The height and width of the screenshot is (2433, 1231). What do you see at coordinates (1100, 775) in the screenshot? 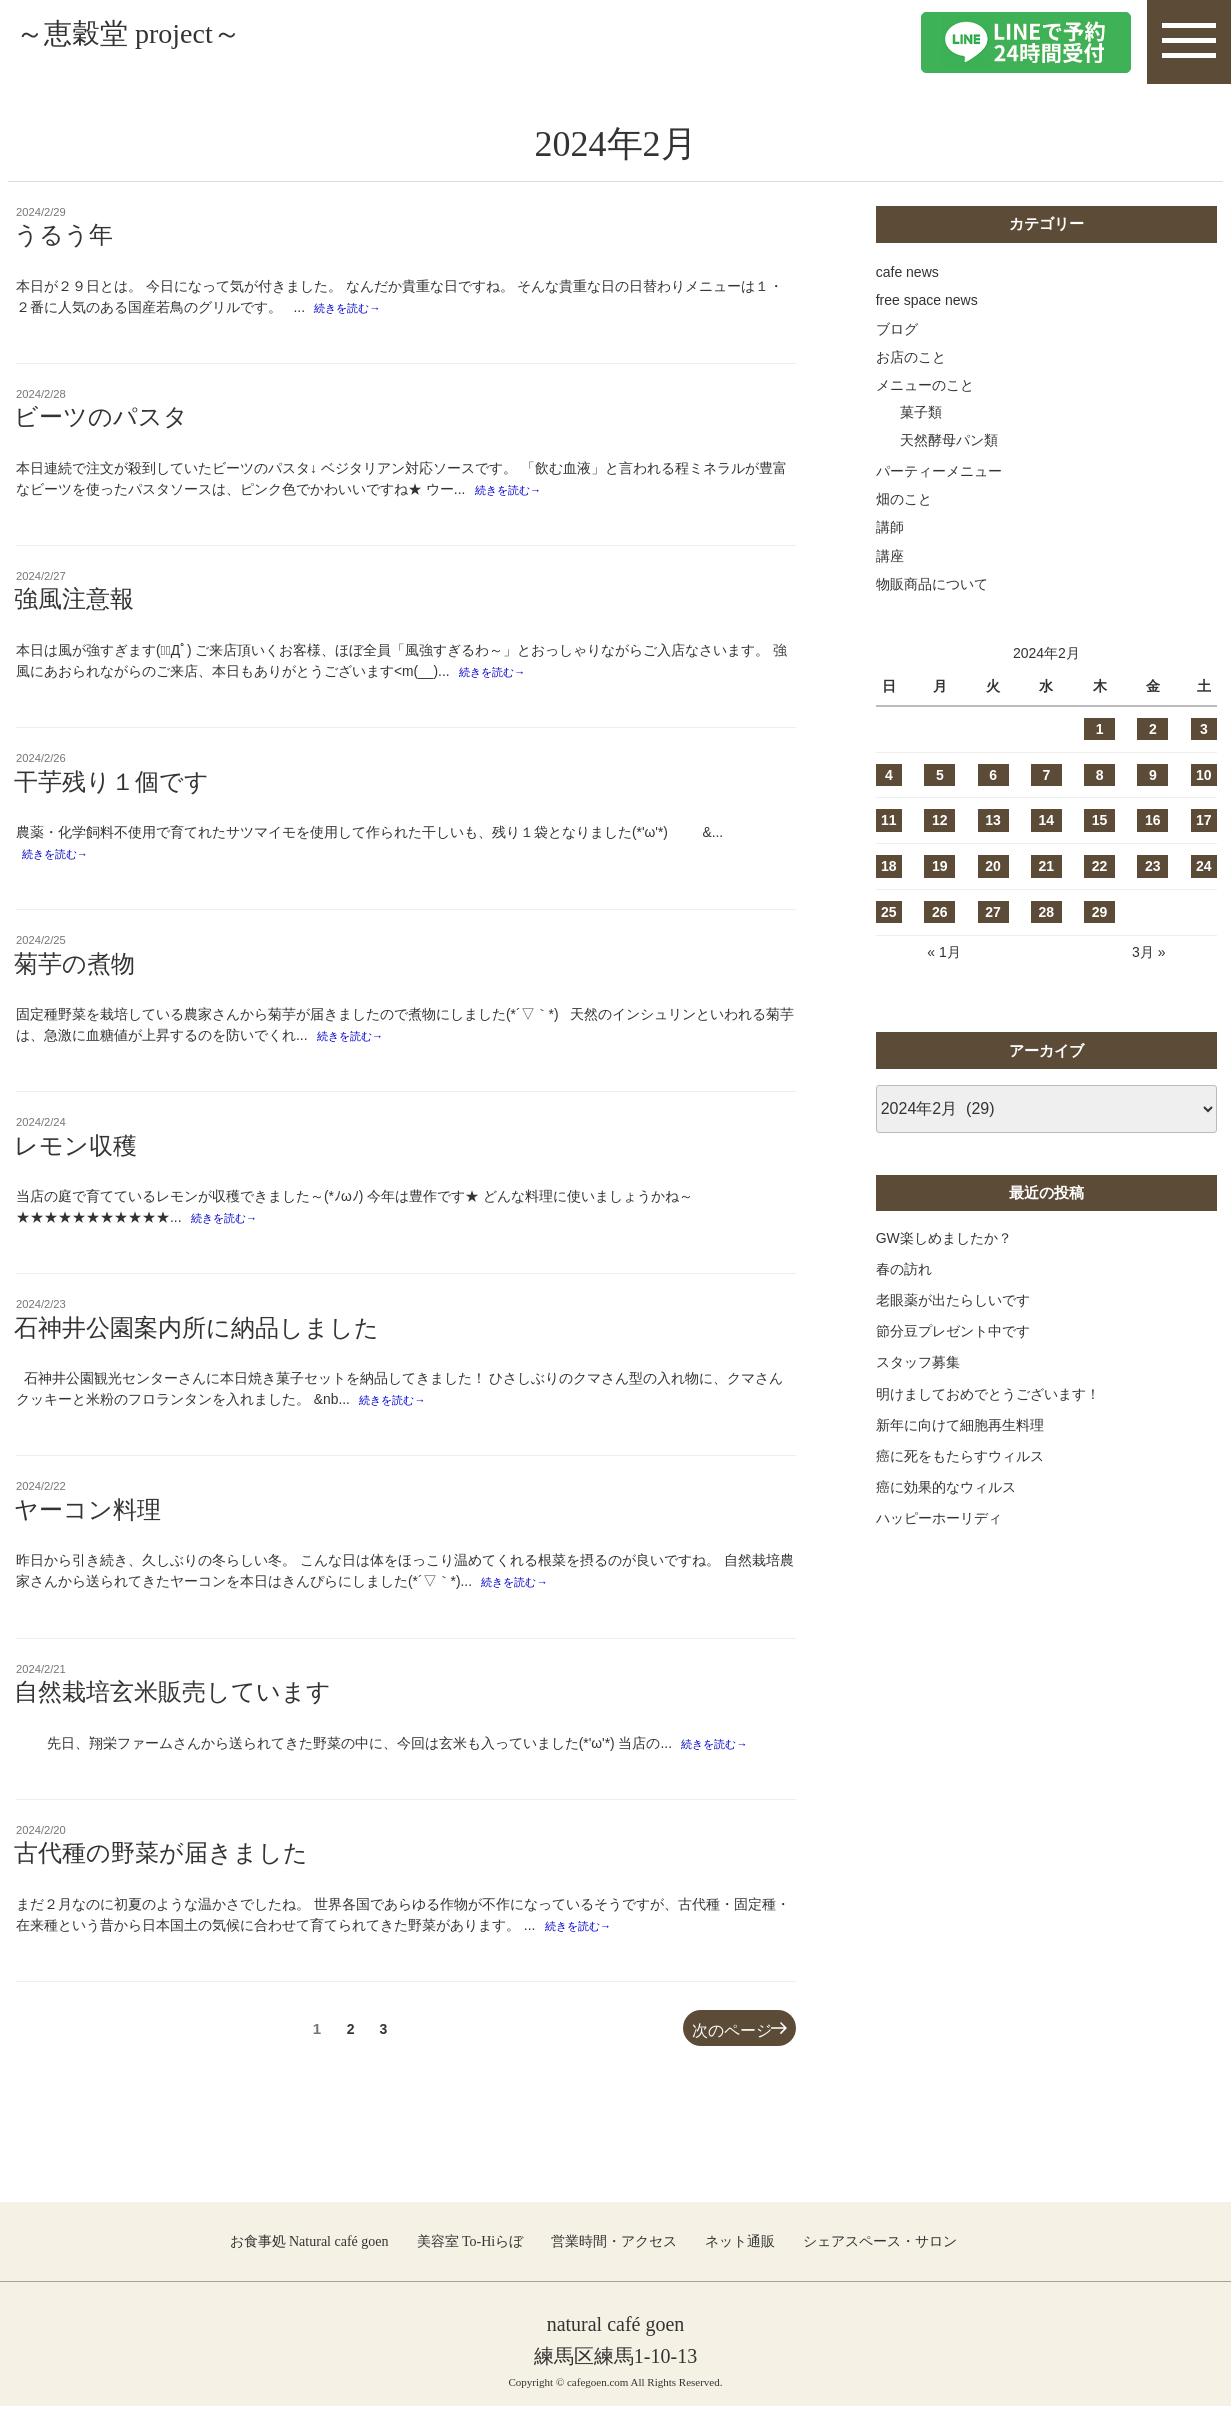
I see `8 [2024年2月8日 に投稿を公開]` at bounding box center [1100, 775].